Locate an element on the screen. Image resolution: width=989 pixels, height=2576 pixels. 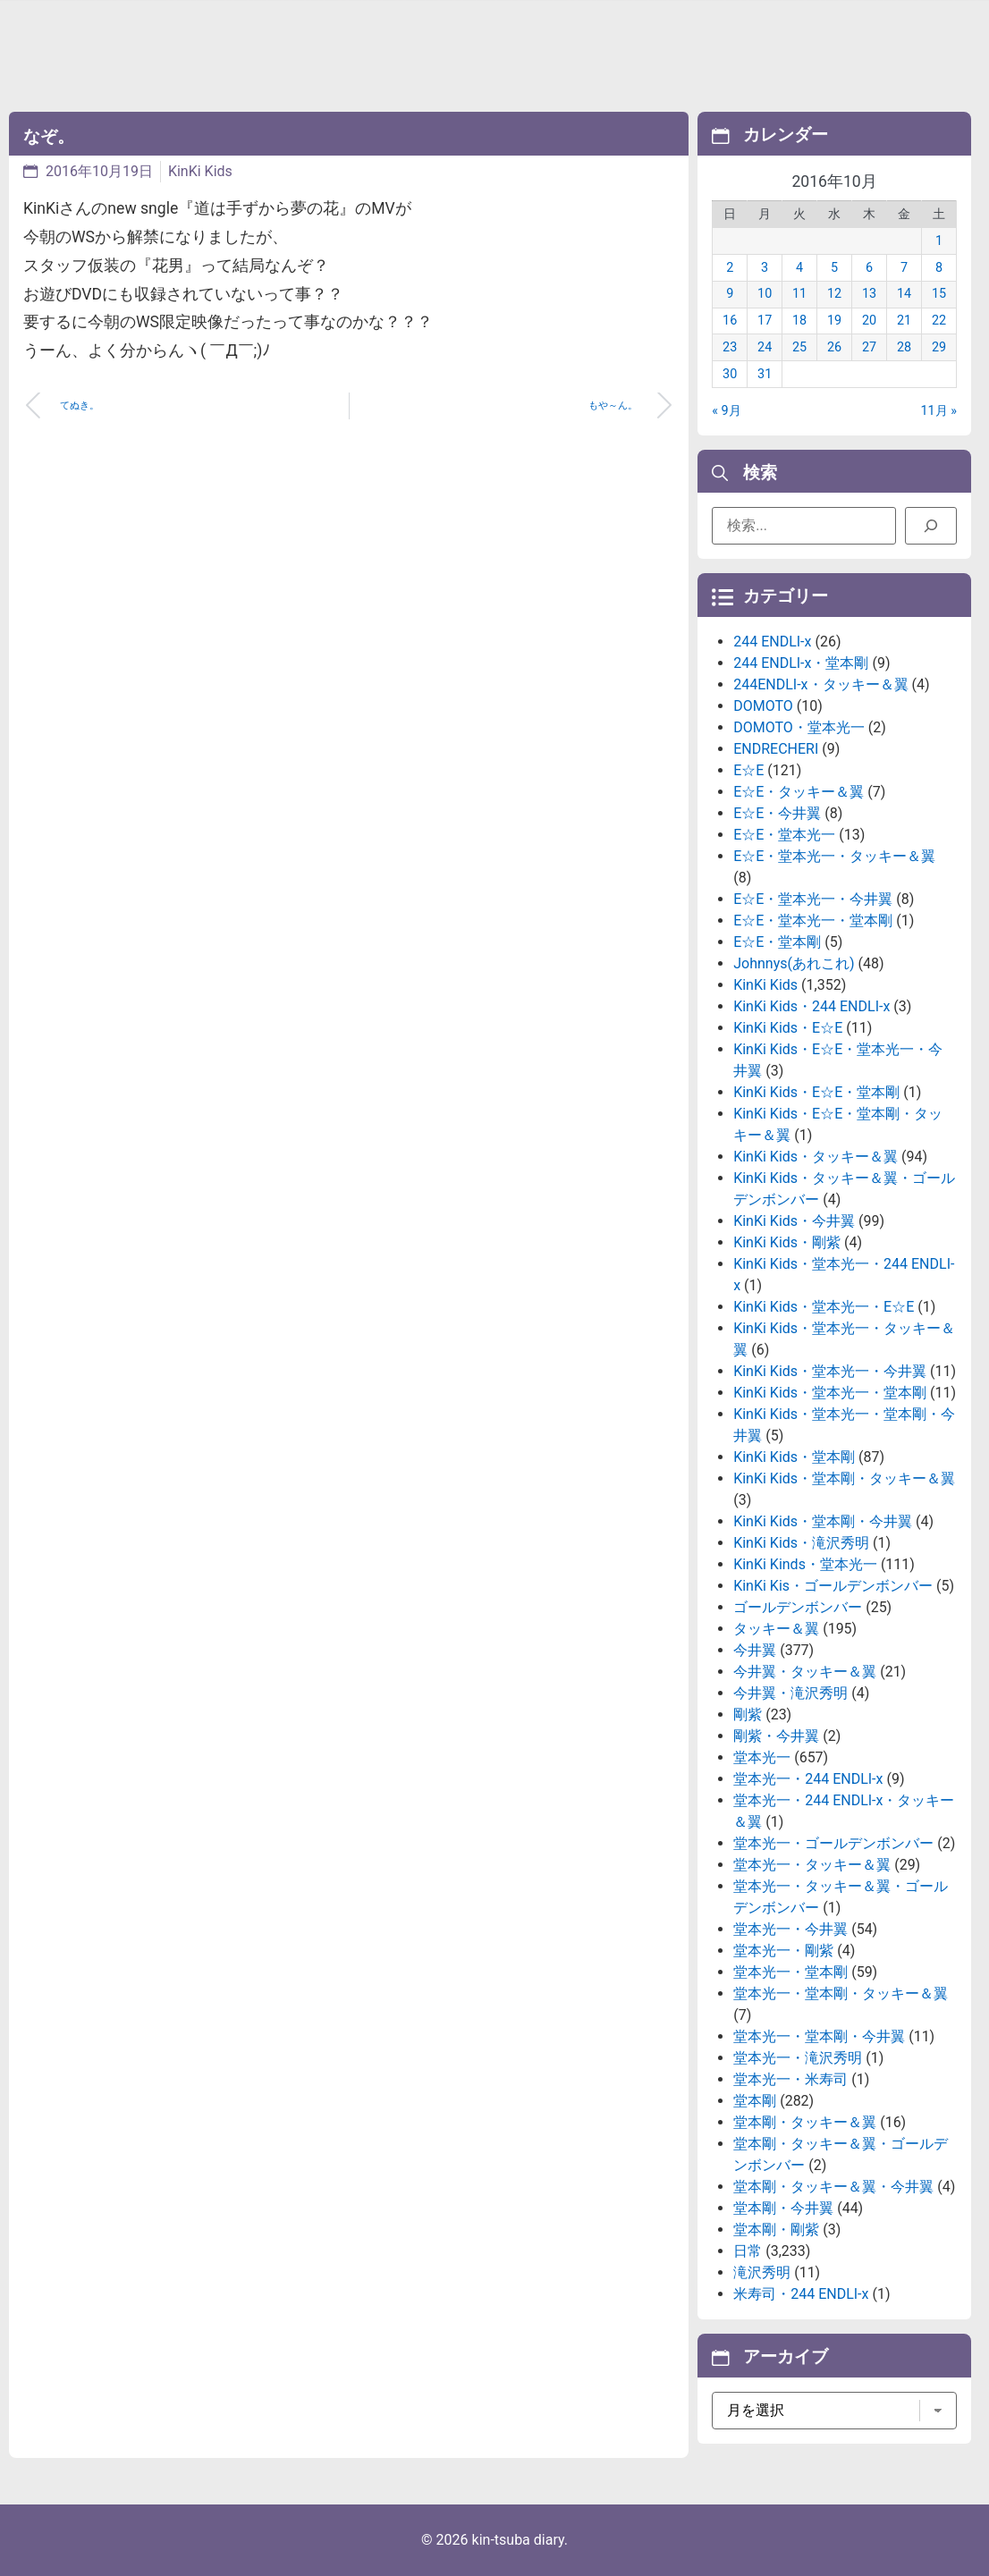
KinKi Kids・E☆E is located at coordinates (787, 1027).